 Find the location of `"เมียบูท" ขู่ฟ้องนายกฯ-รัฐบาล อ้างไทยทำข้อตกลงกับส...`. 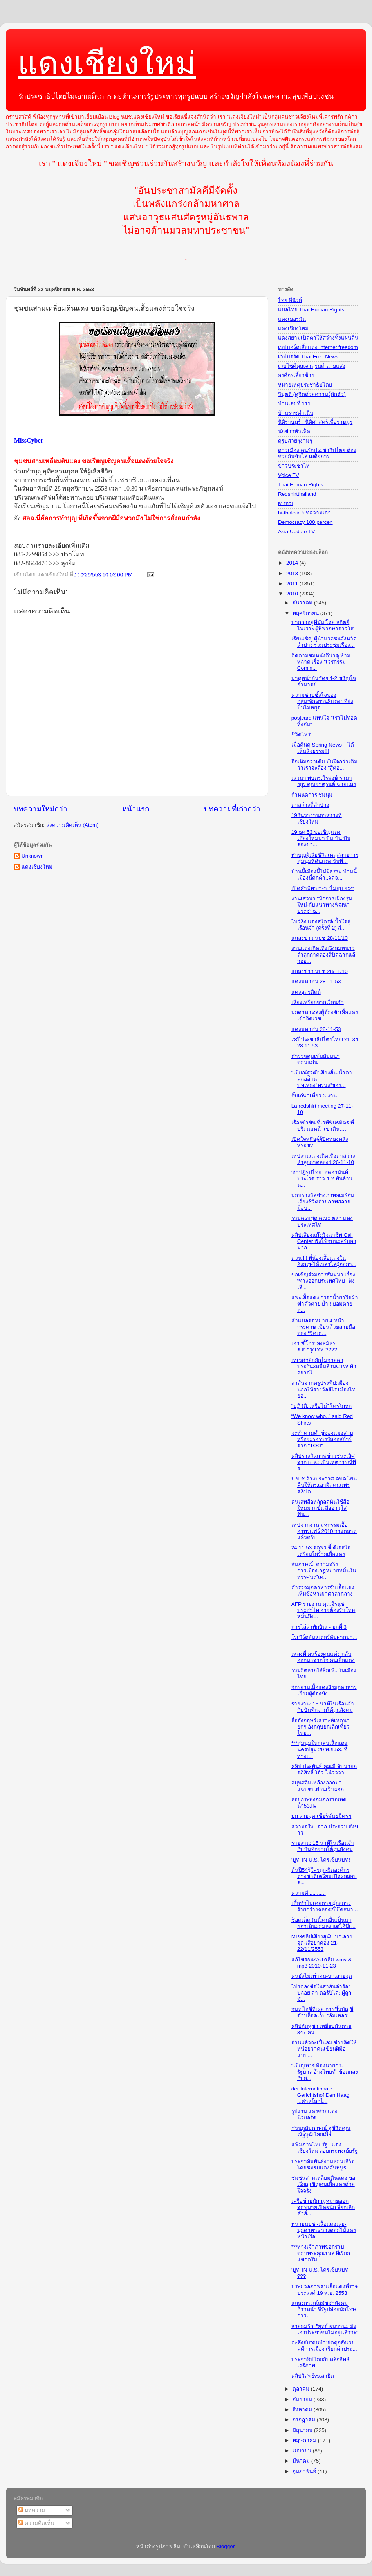

"เมียบูท" ขู่ฟ้องนายกฯ-รัฐบาล อ้างไทยทำข้อตกลงกับส... is located at coordinates (324, 2072).